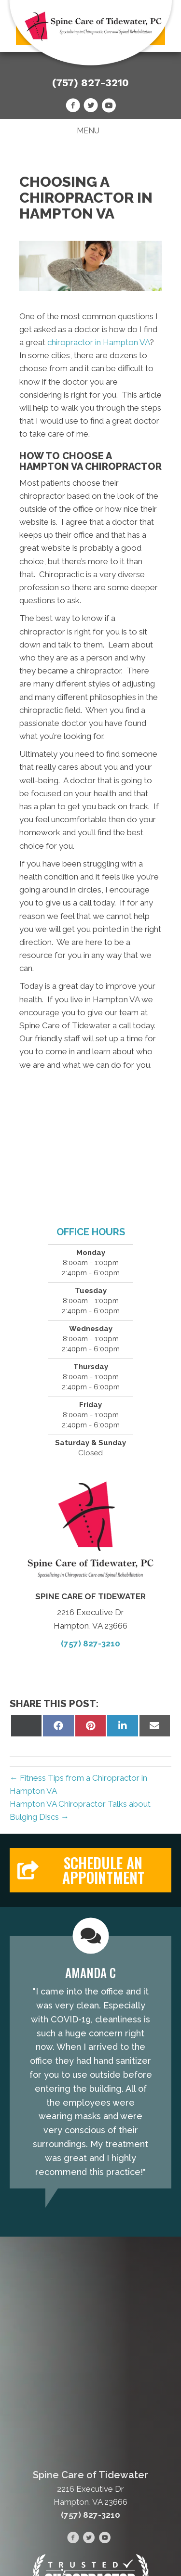 The width and height of the screenshot is (181, 2576). Describe the element at coordinates (73, 107) in the screenshot. I see `[Go to https://www.facebook.com/people/Spine-Care-of-Tidewater/100089932262381/]` at that location.